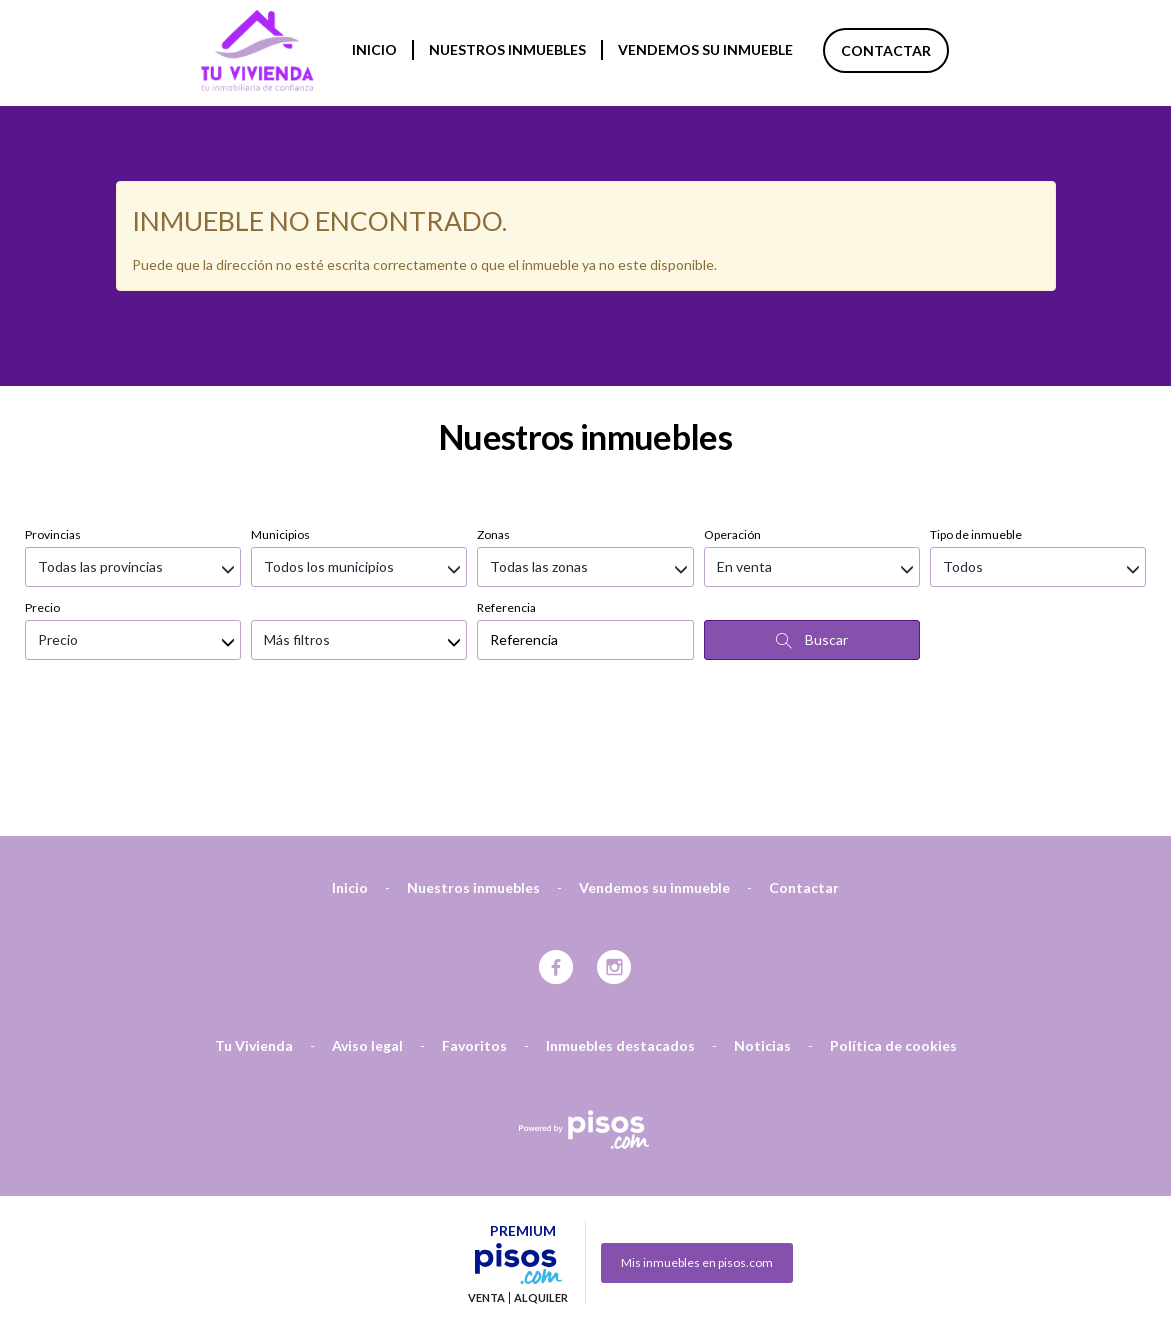  I want to click on Vendemos su inmueble, so click(705, 49).